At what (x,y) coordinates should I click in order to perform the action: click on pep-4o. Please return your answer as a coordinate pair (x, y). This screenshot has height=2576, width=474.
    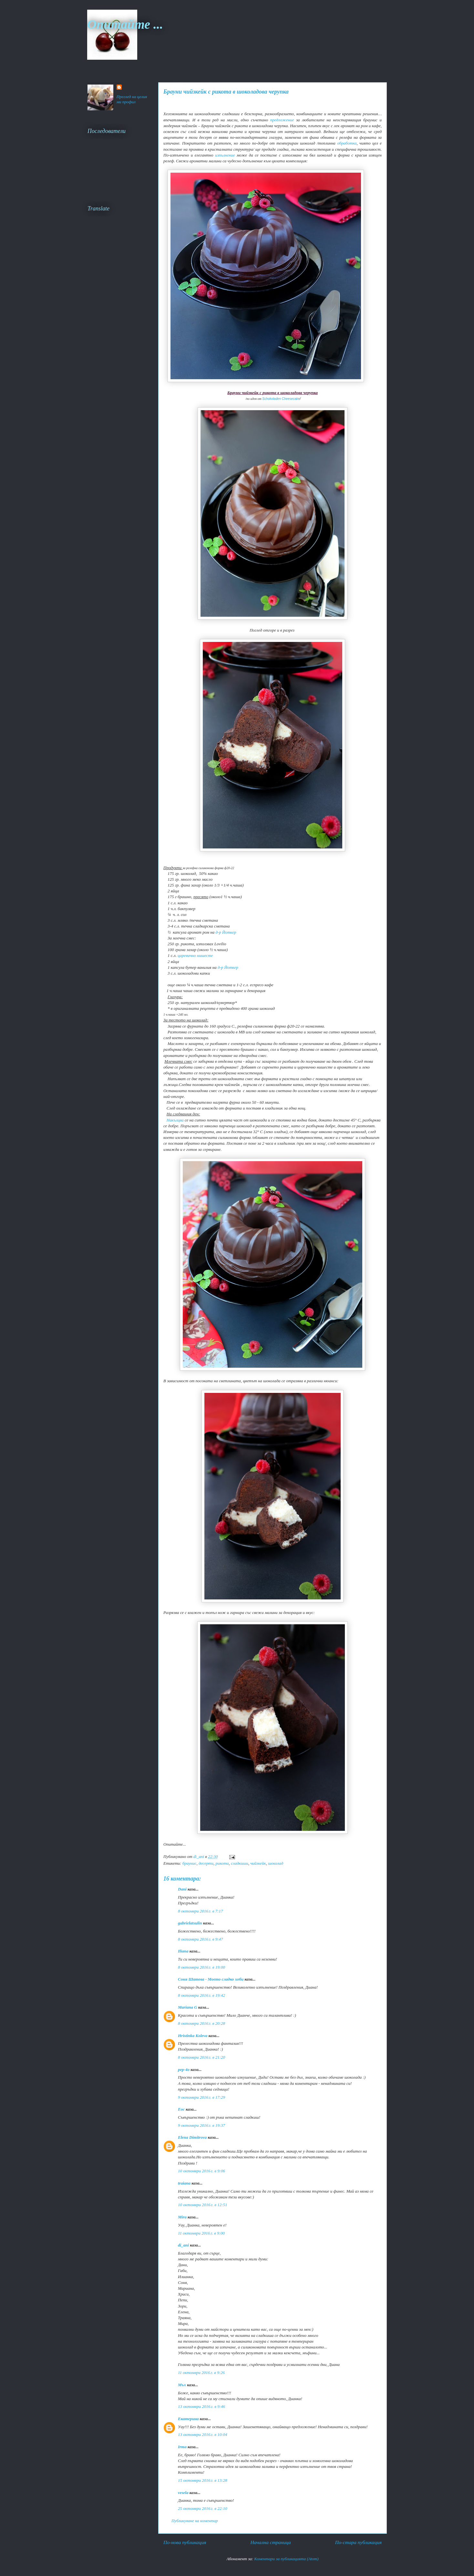
    Looking at the image, I should click on (184, 2069).